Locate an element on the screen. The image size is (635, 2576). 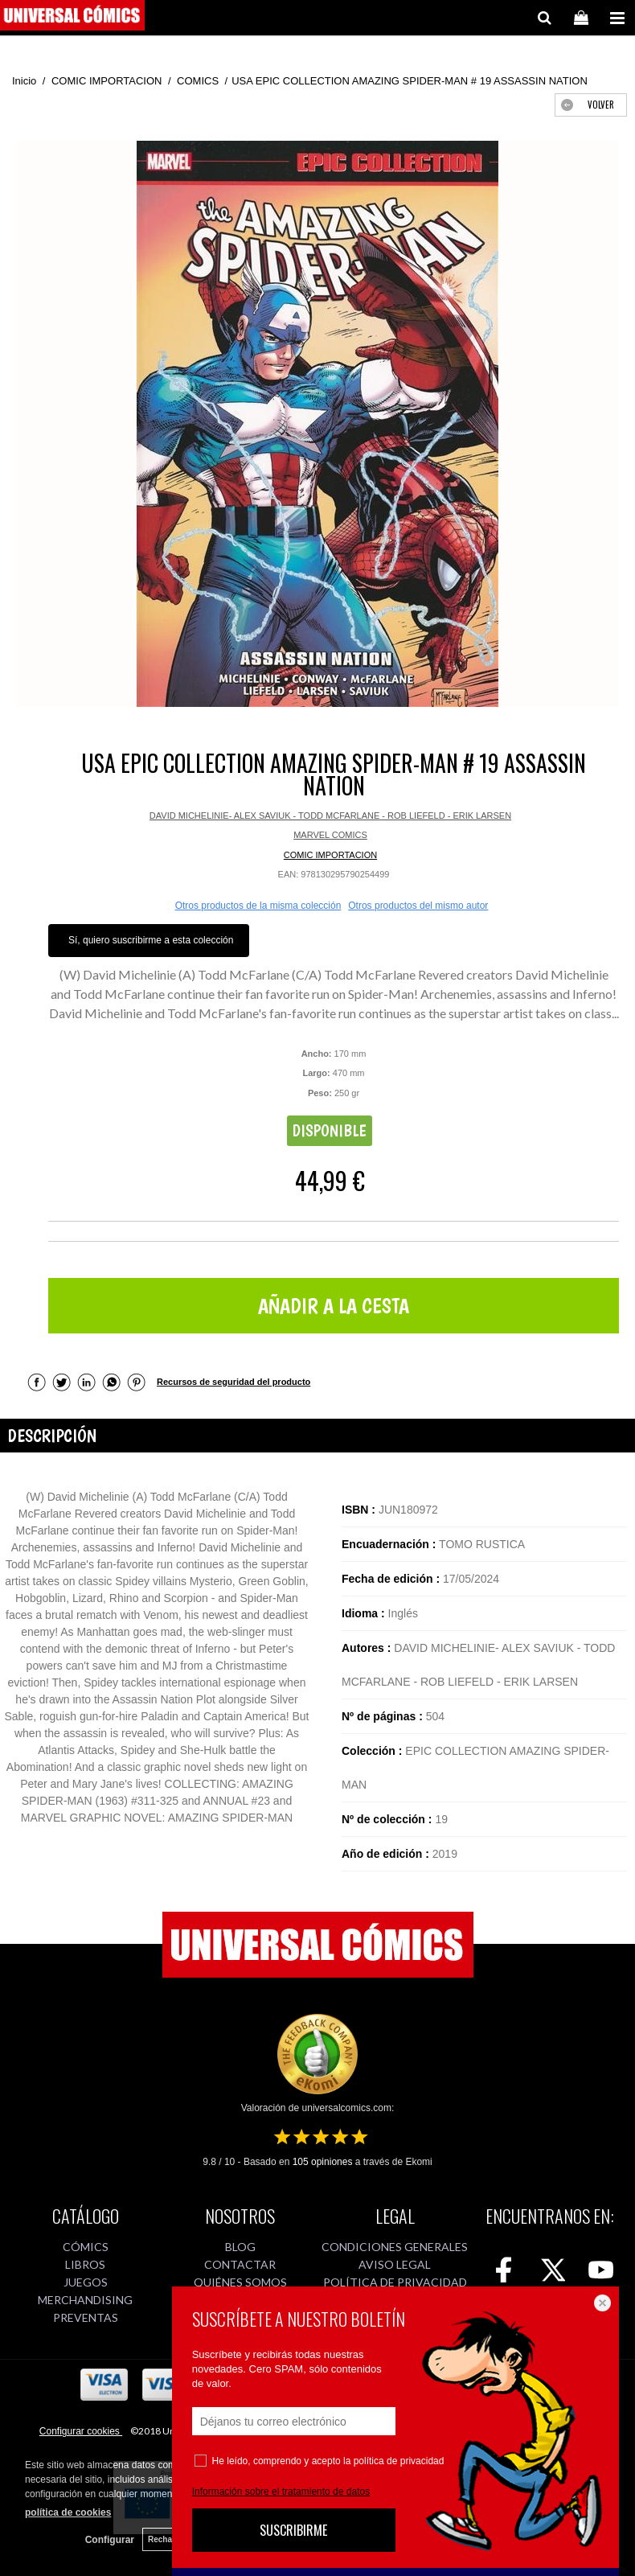
LIBROS is located at coordinates (85, 2264).